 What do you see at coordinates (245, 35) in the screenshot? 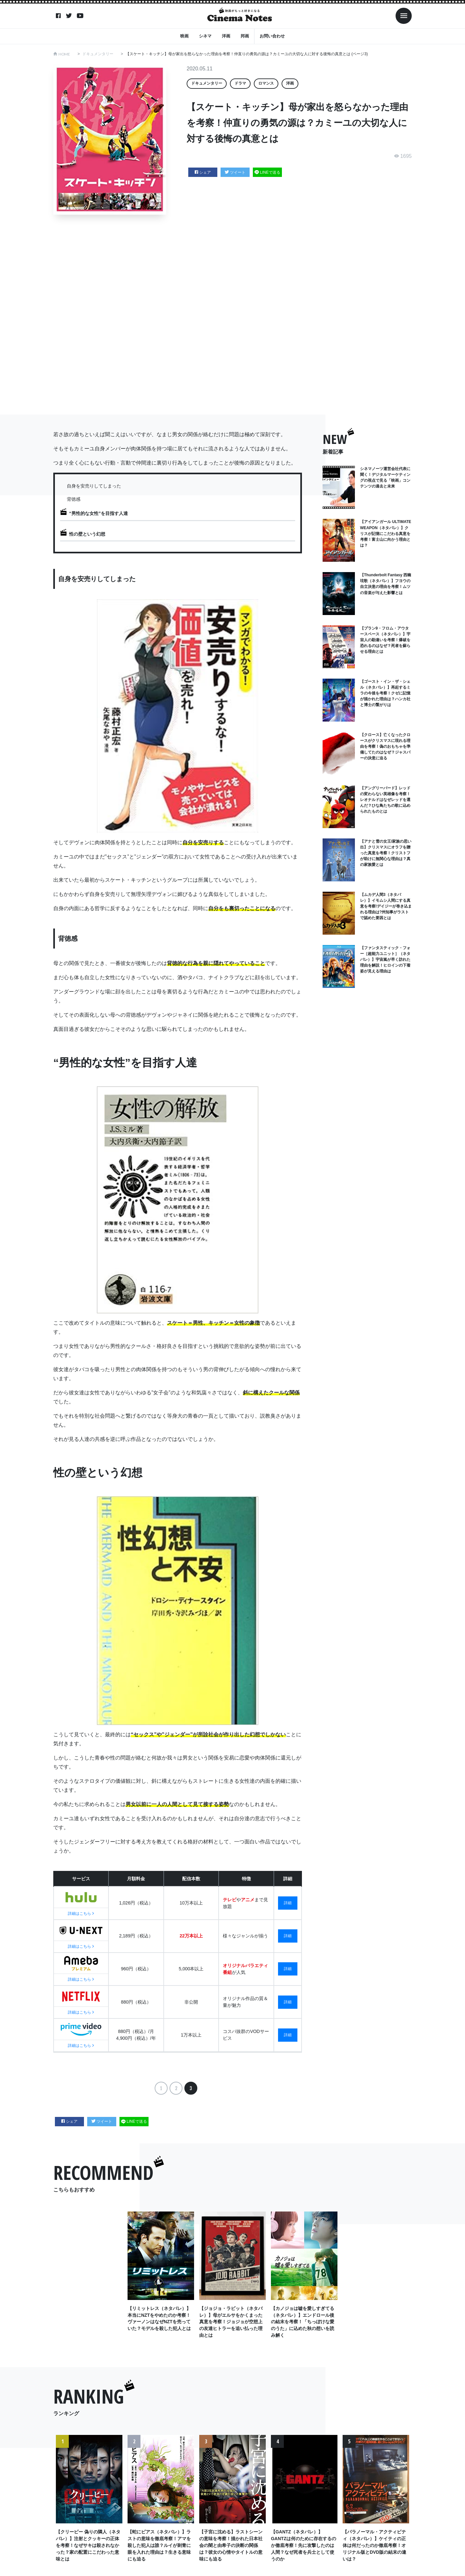
I see `邦画` at bounding box center [245, 35].